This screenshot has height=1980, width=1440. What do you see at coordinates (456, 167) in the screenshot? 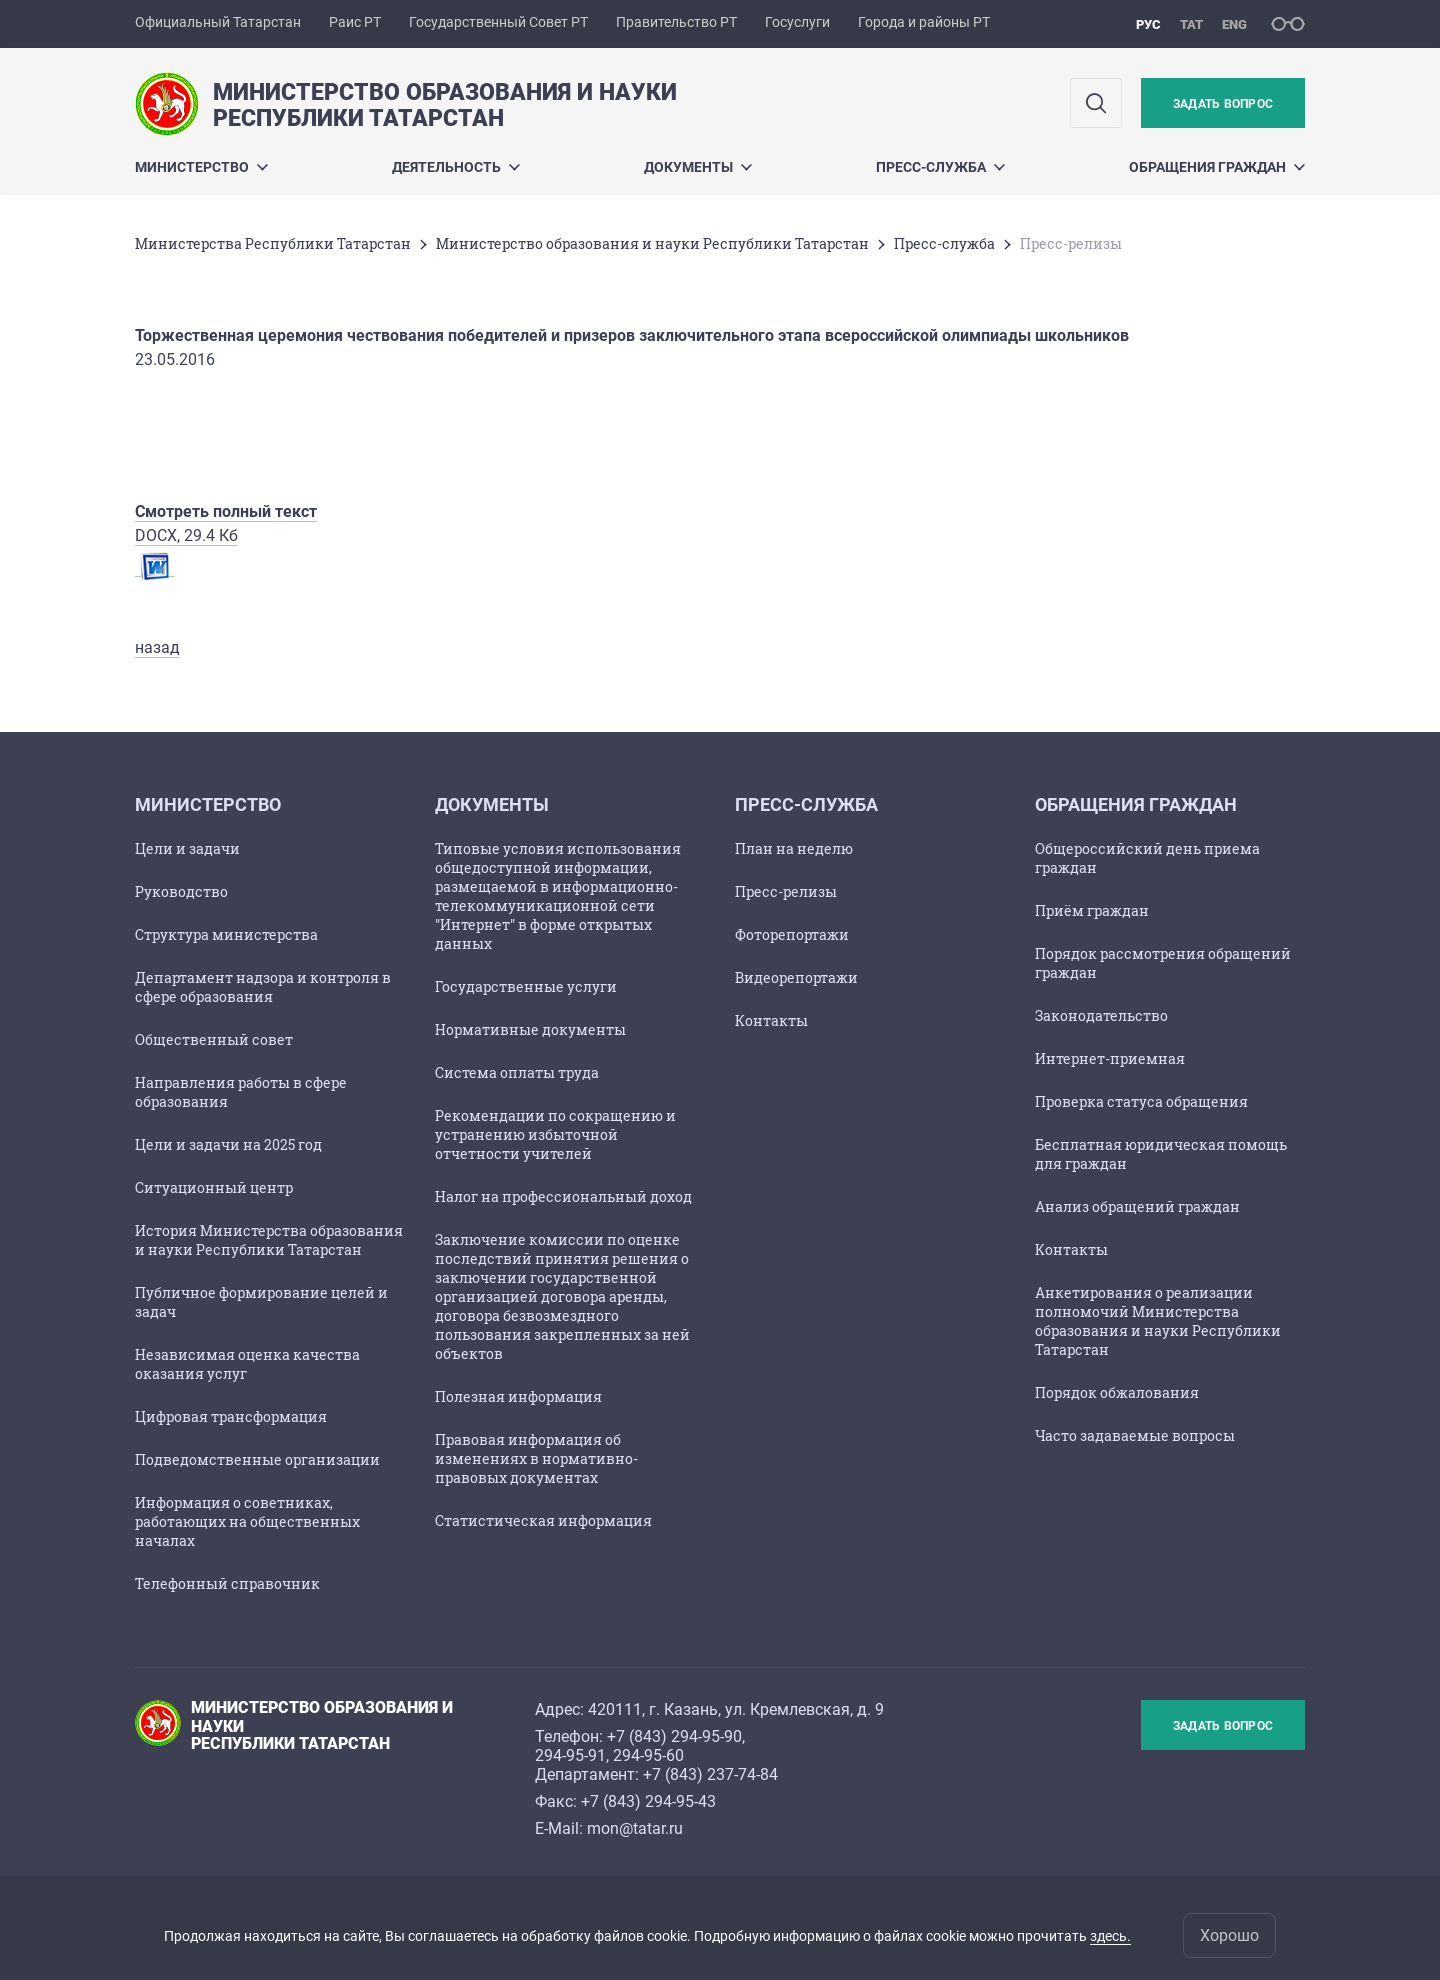
I see `Деятельность` at bounding box center [456, 167].